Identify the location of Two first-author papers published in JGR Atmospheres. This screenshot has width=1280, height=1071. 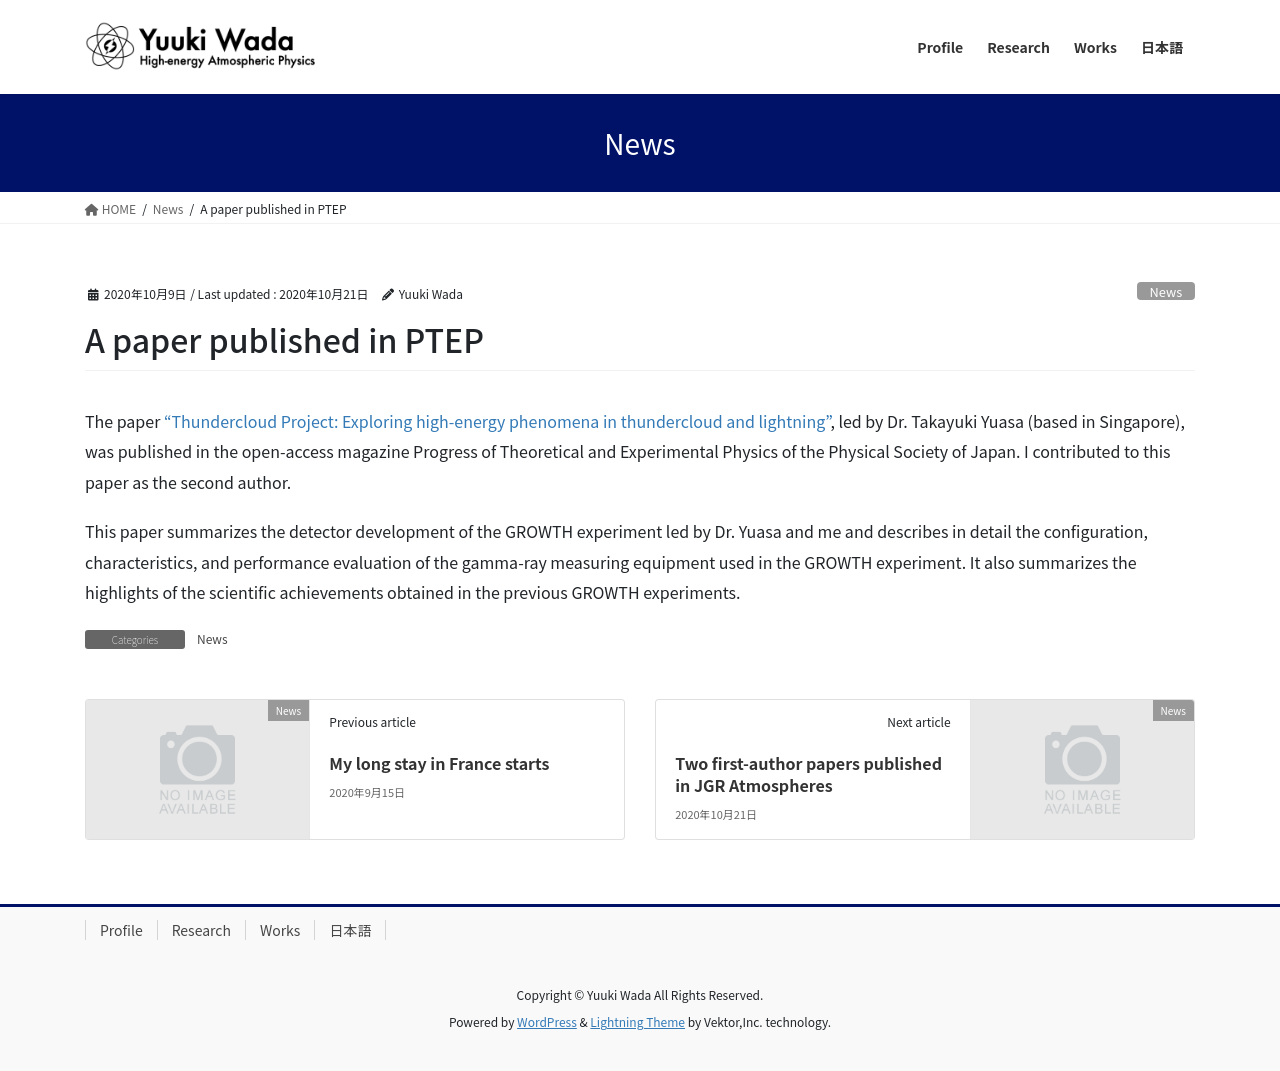
(808, 774).